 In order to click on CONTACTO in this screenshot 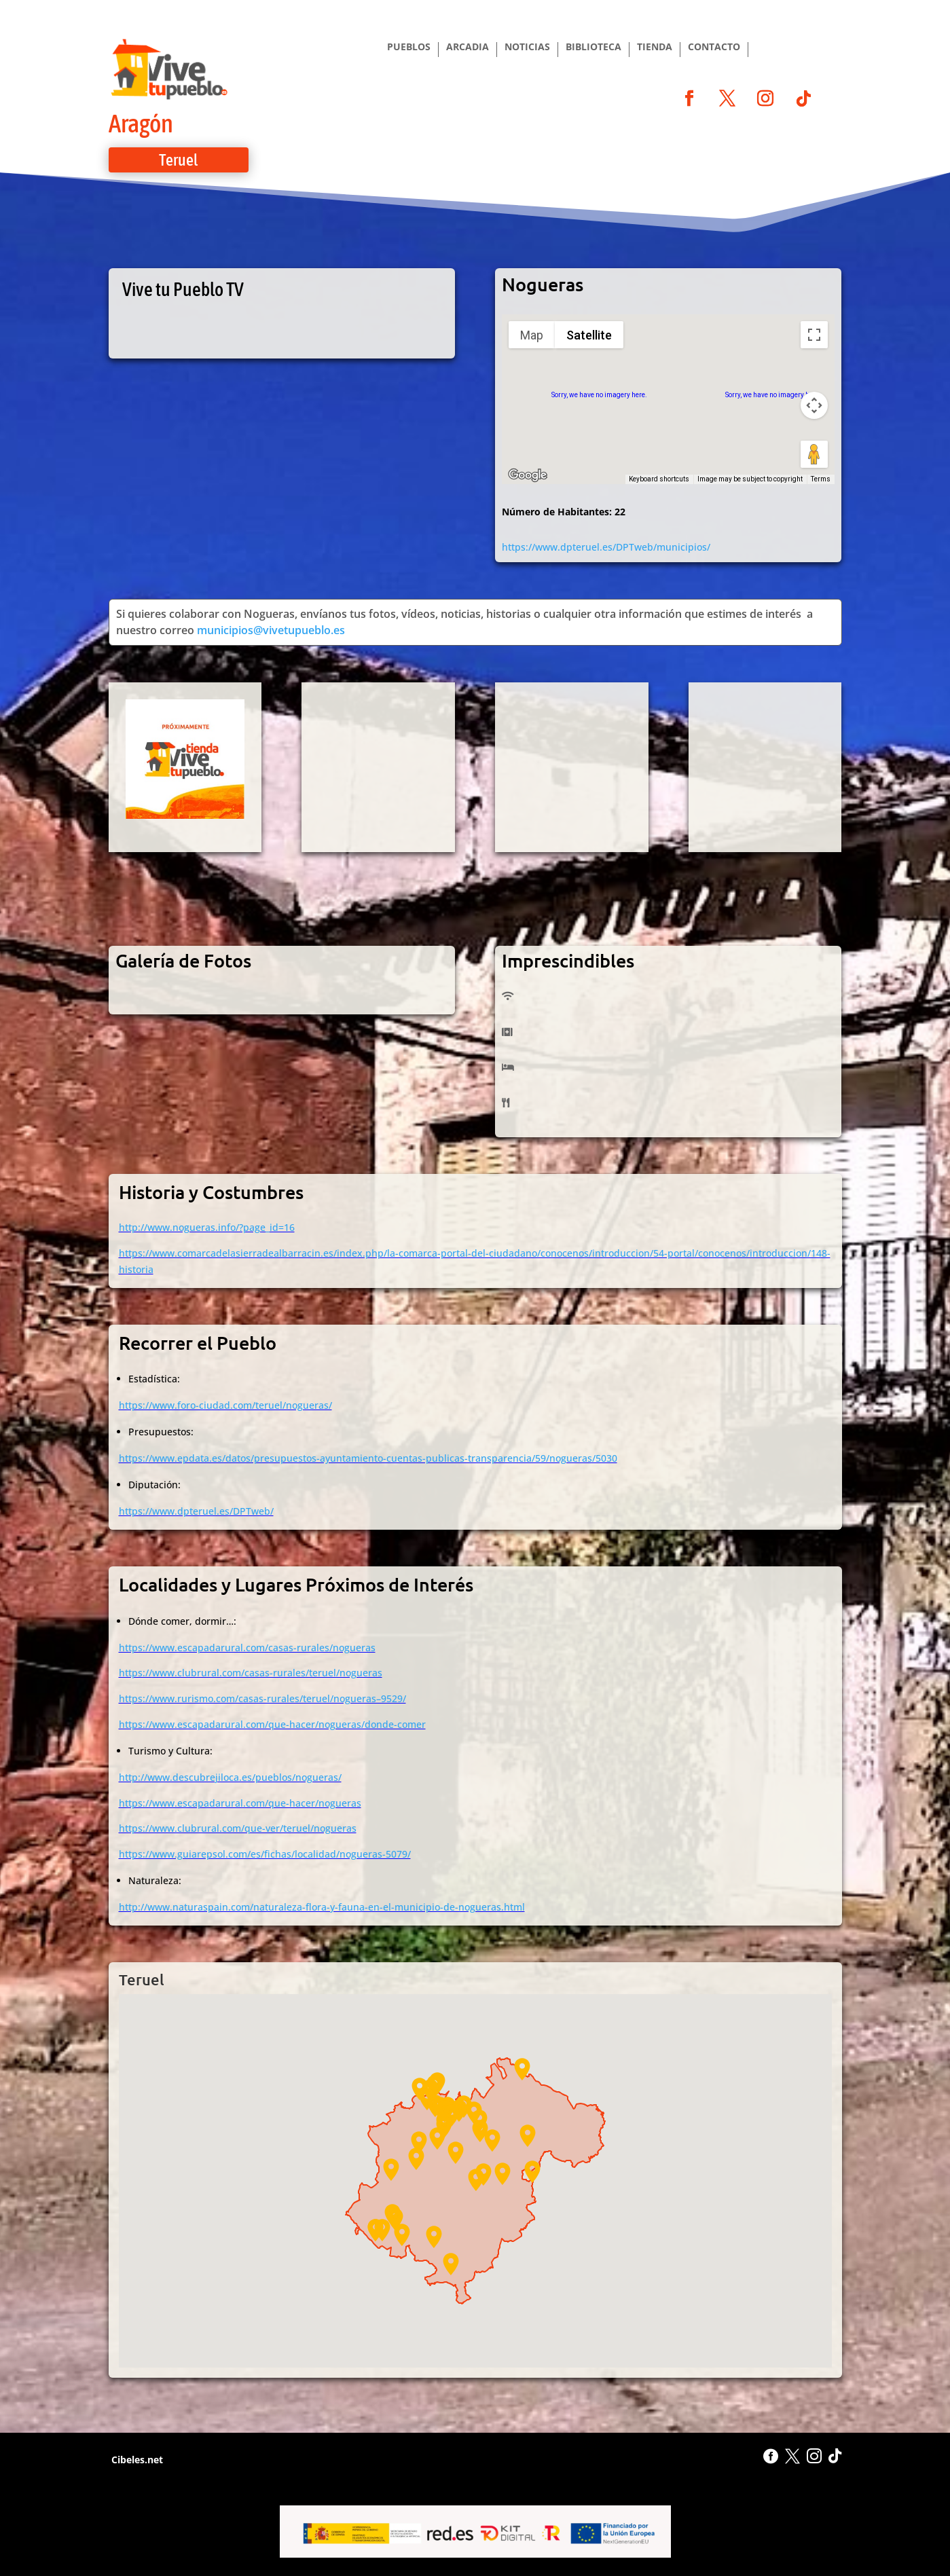, I will do `click(714, 47)`.